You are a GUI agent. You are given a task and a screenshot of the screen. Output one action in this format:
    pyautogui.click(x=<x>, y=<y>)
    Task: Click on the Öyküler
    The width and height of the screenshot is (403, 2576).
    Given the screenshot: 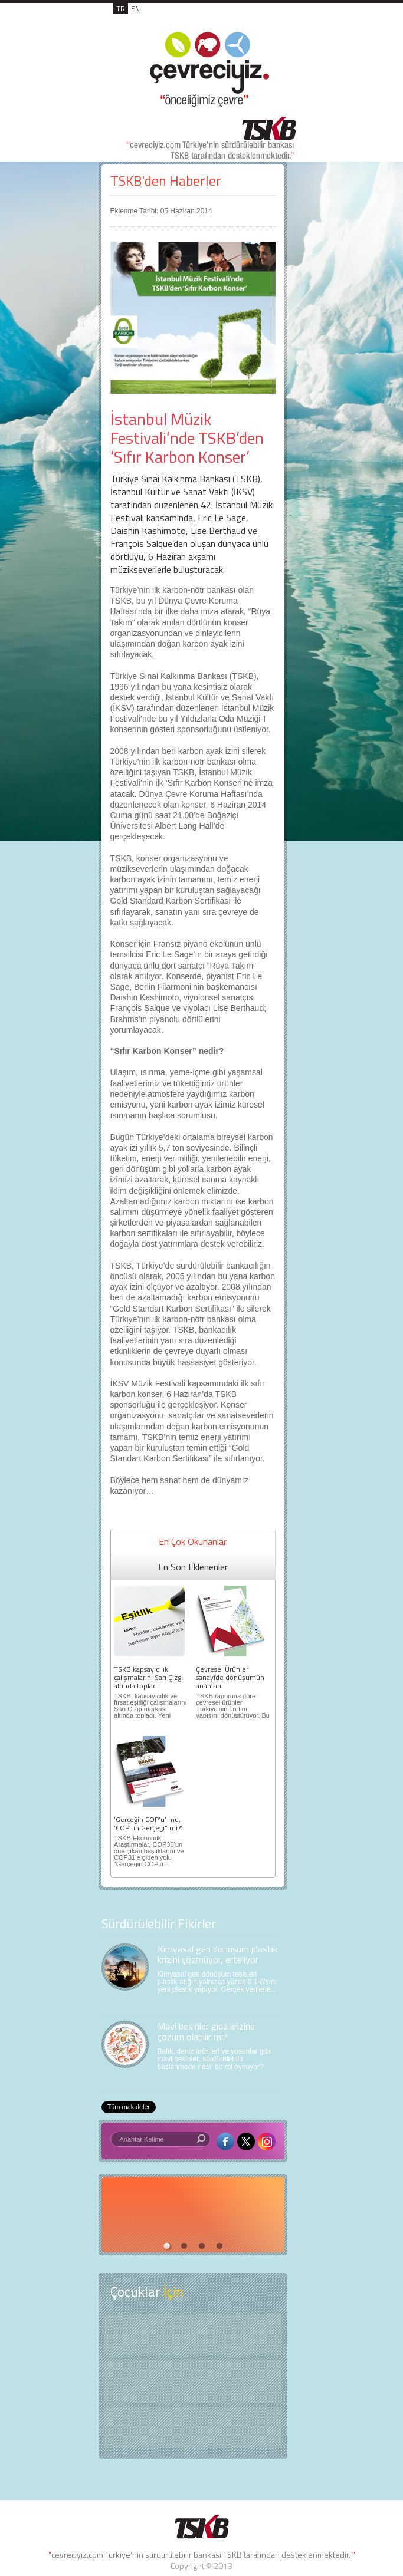 What is the action you would take?
    pyautogui.click(x=192, y=2381)
    